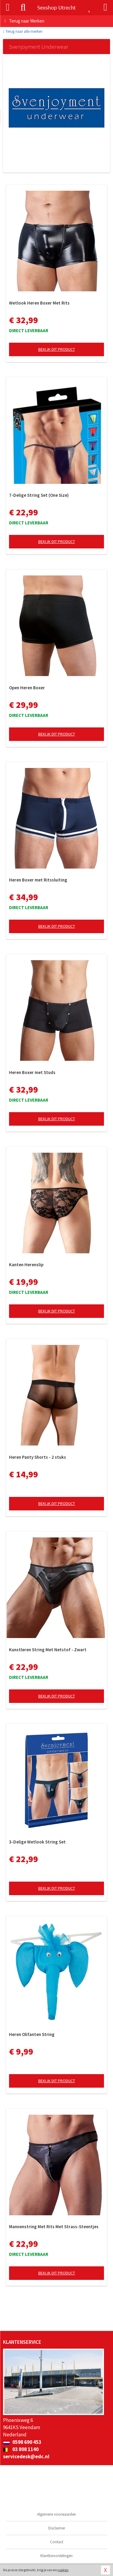 Image resolution: width=113 pixels, height=2576 pixels. Describe the element at coordinates (39, 303) in the screenshot. I see `Wetlook Heren Boxer Met Rits` at that location.